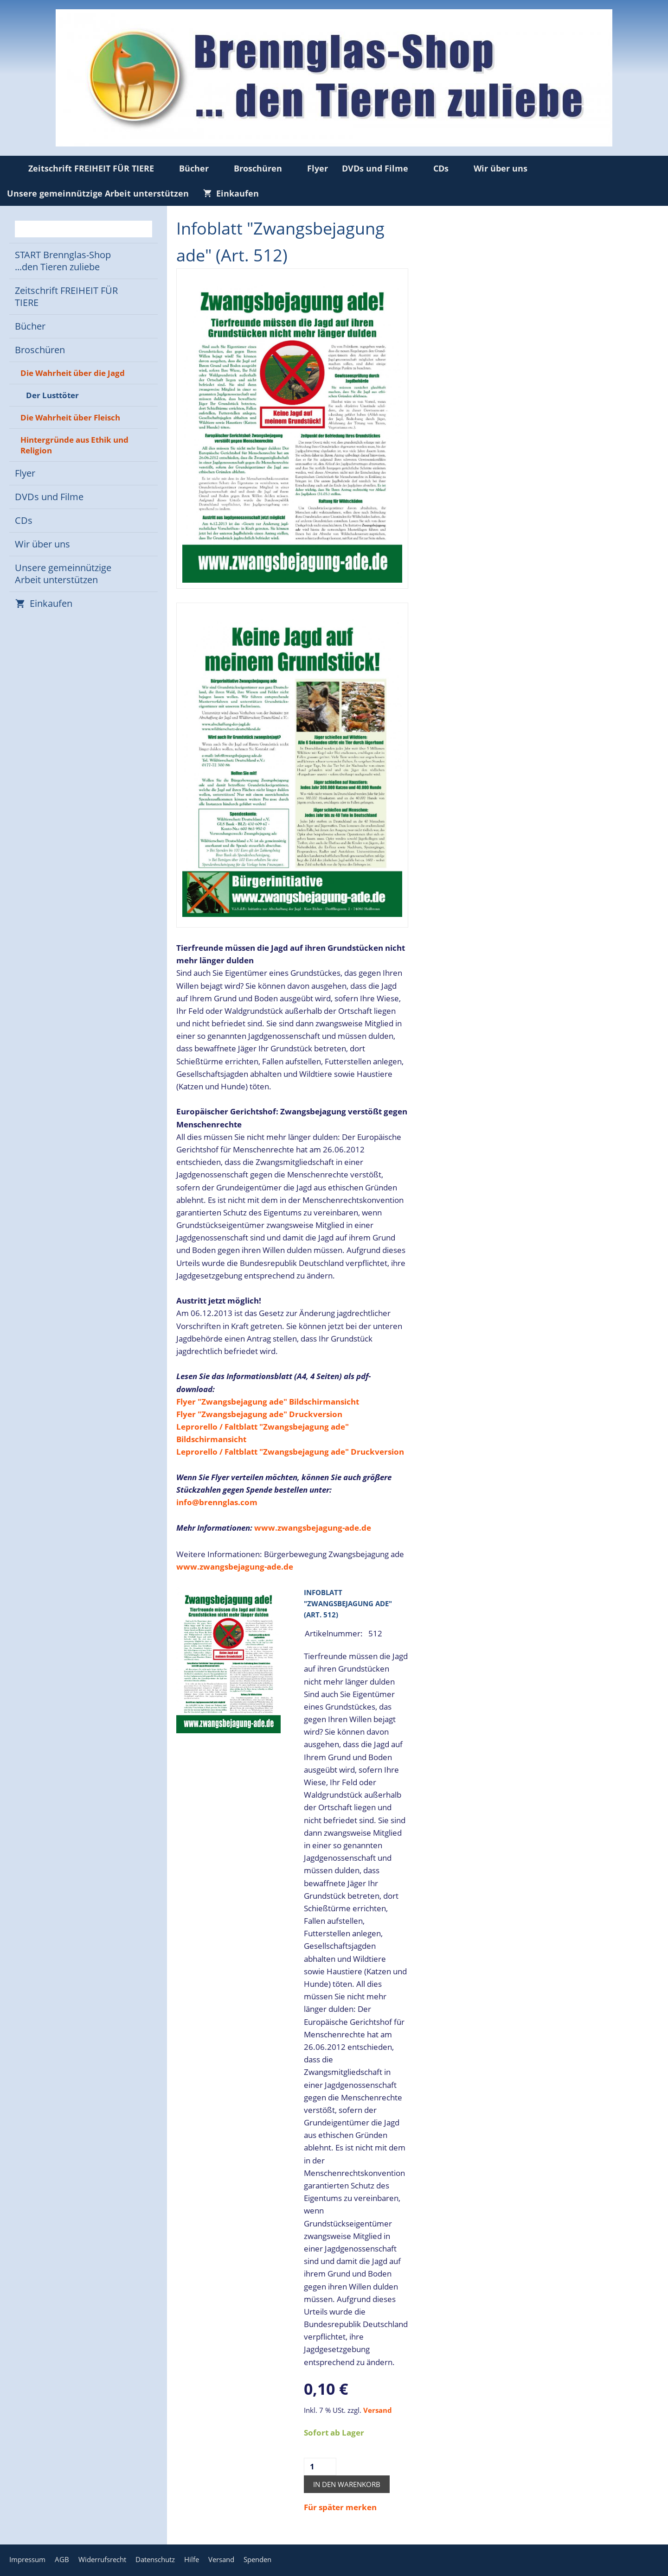  What do you see at coordinates (259, 1414) in the screenshot?
I see `Flyer "Zwangsbejagung ade" Druckversion` at bounding box center [259, 1414].